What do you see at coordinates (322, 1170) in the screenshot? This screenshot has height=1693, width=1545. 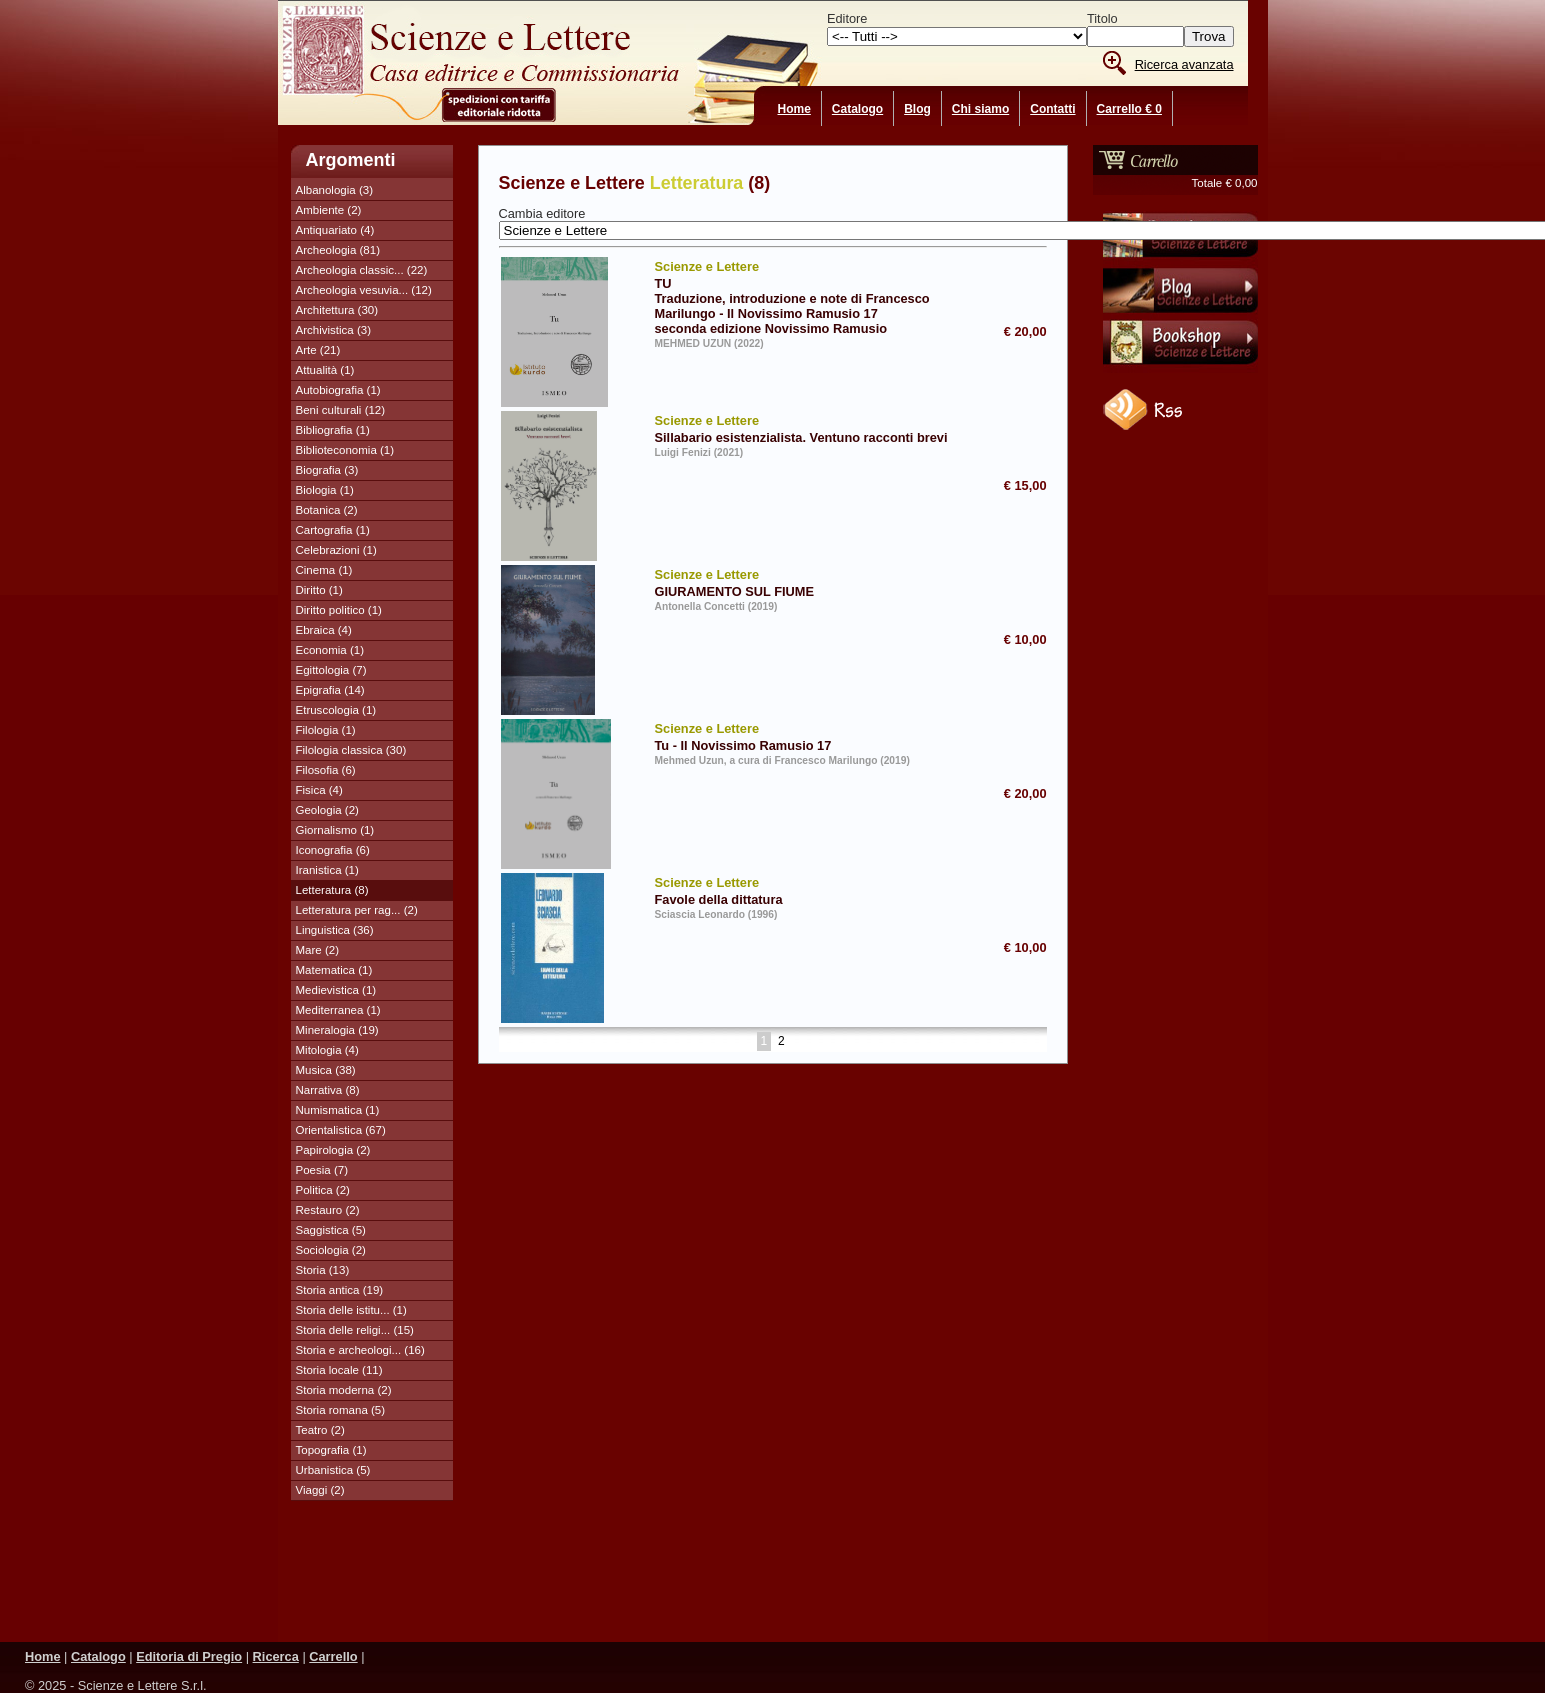 I see `Poesia (7)` at bounding box center [322, 1170].